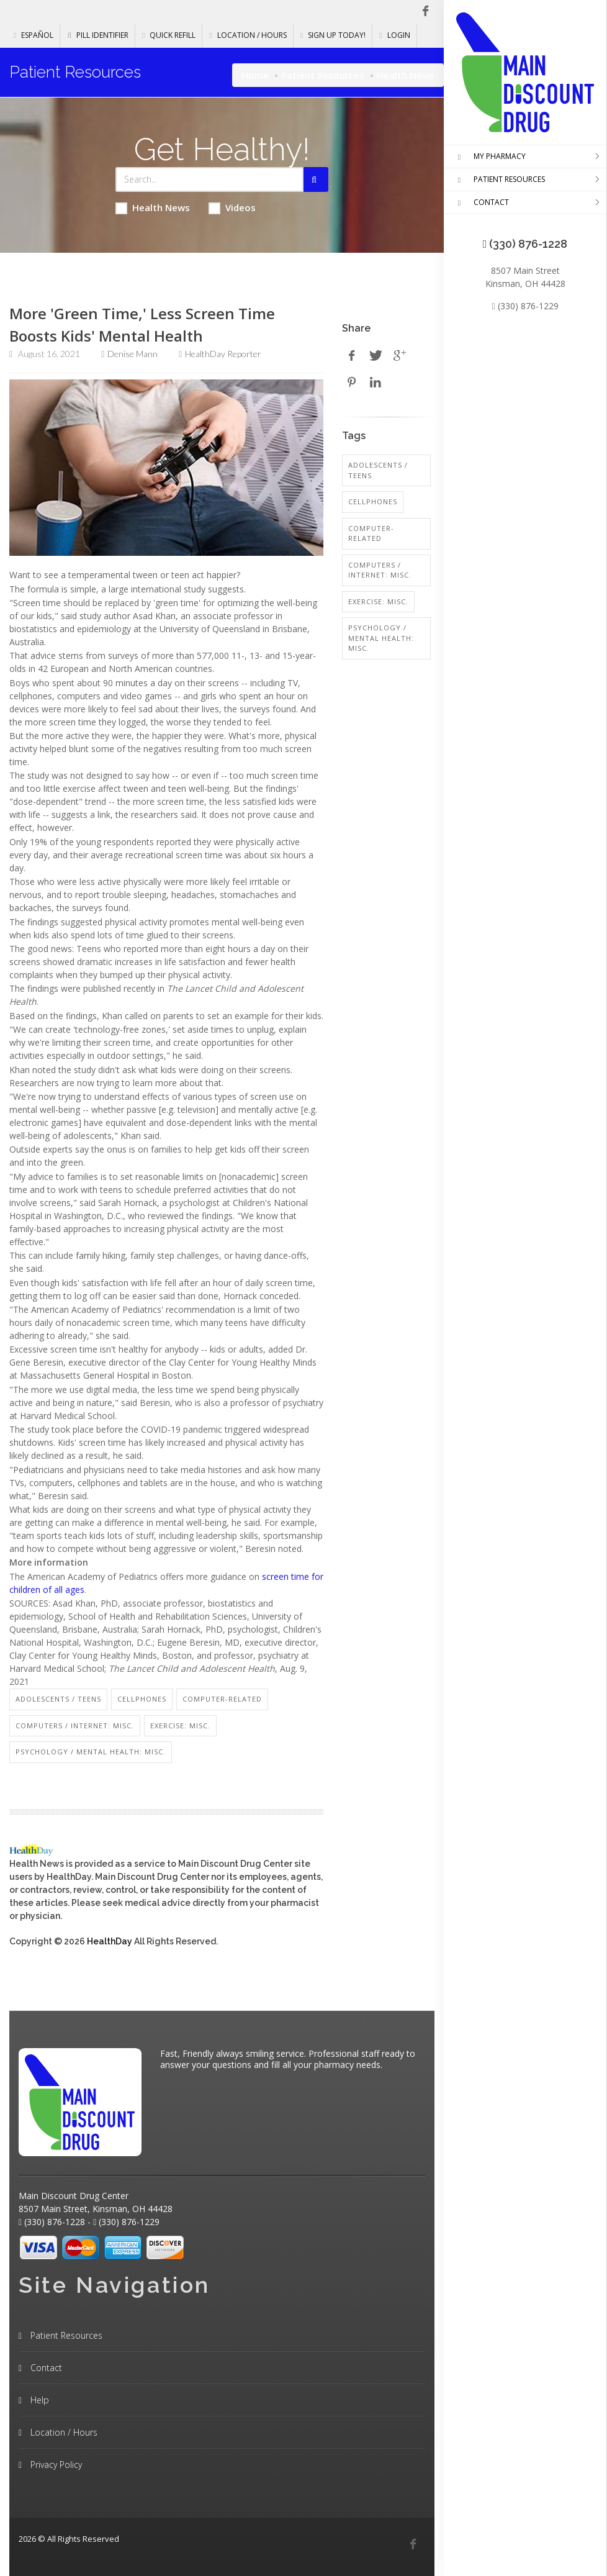 This screenshot has height=2576, width=607. Describe the element at coordinates (316, 179) in the screenshot. I see `[Submit Search]` at that location.